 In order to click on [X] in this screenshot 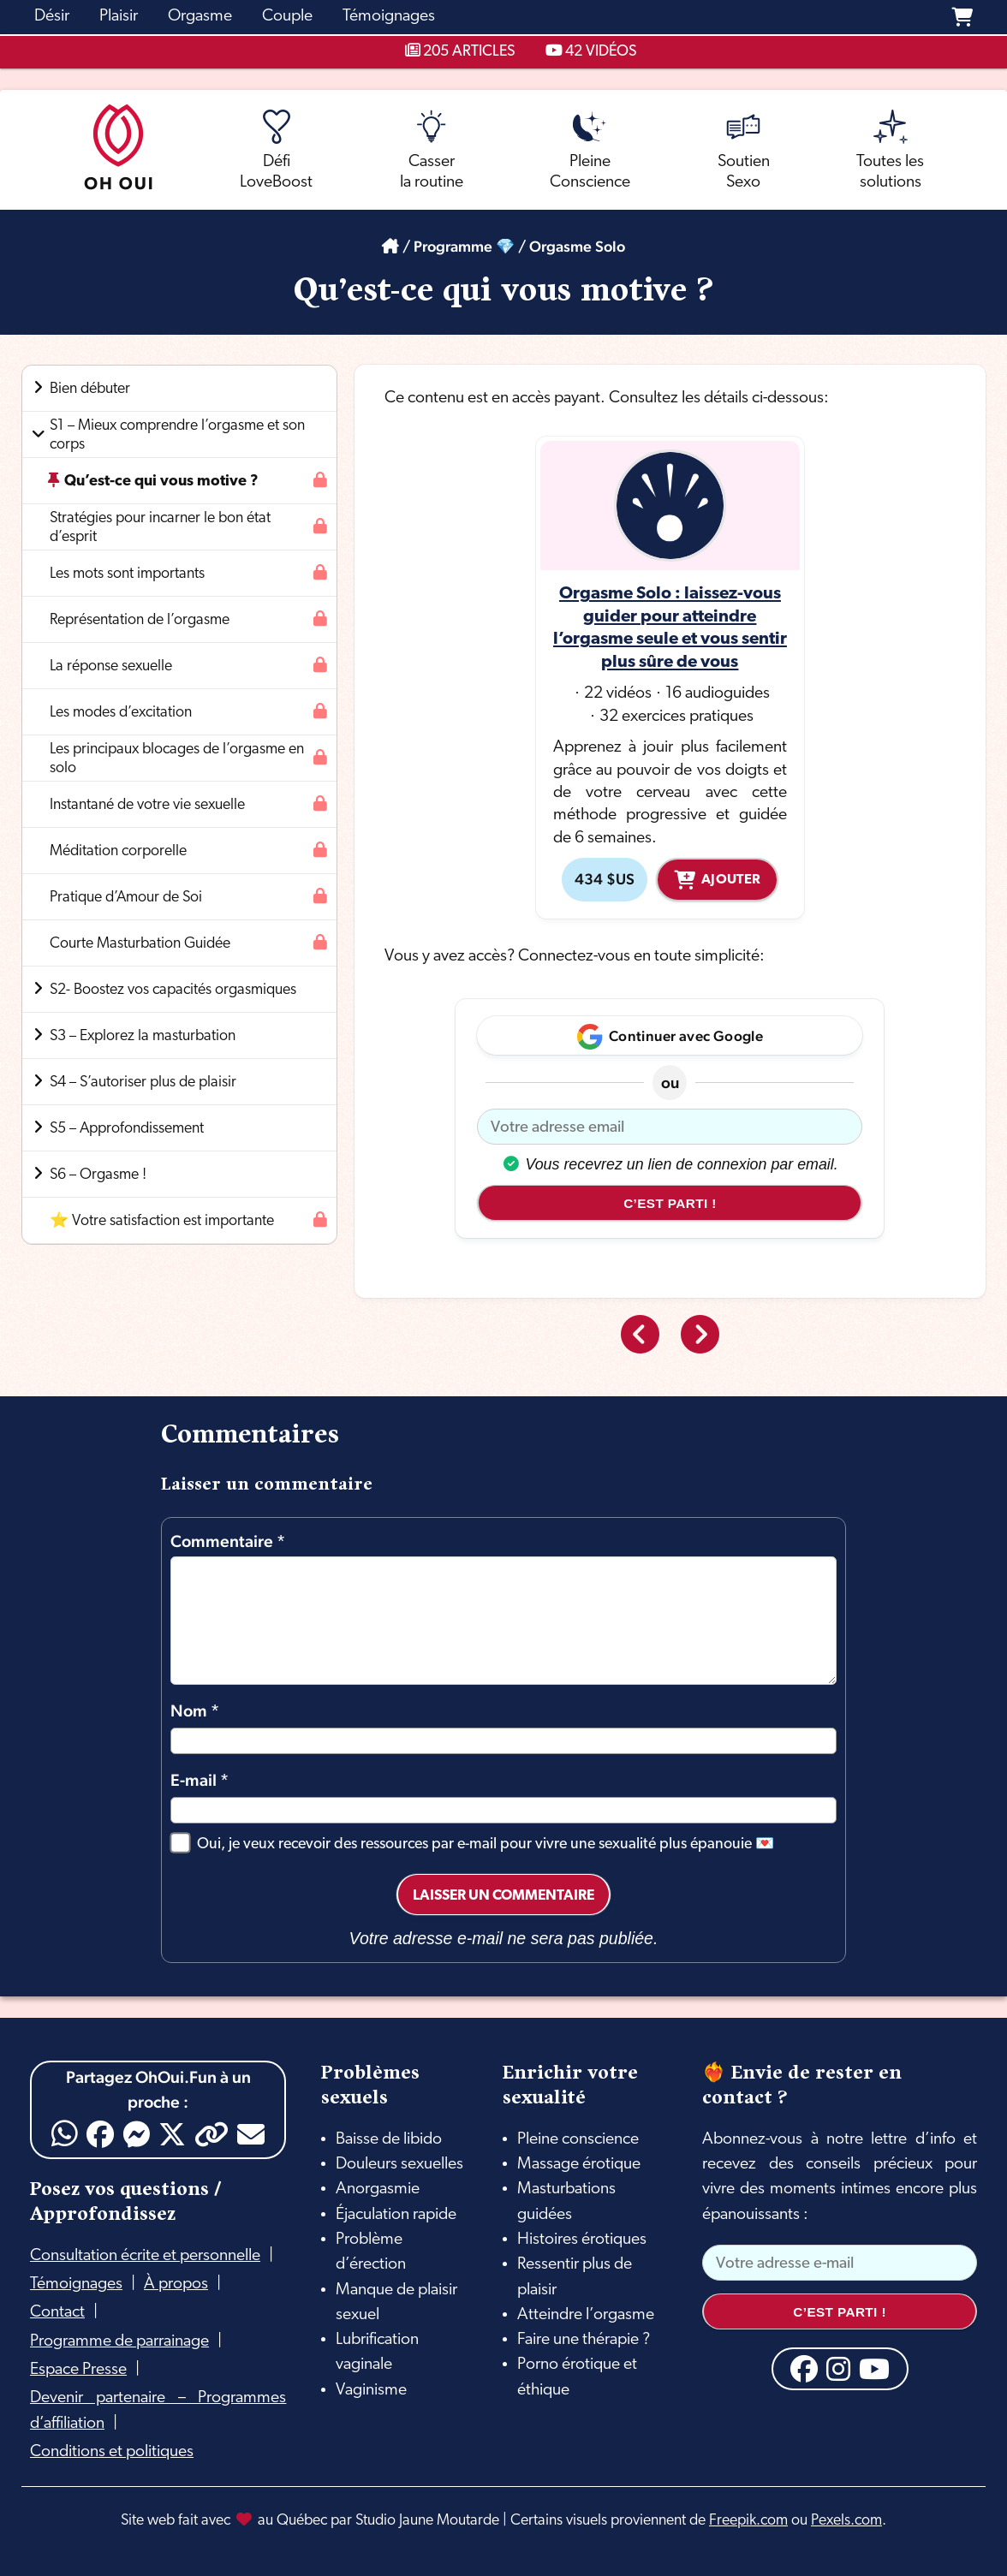, I will do `click(172, 2134)`.